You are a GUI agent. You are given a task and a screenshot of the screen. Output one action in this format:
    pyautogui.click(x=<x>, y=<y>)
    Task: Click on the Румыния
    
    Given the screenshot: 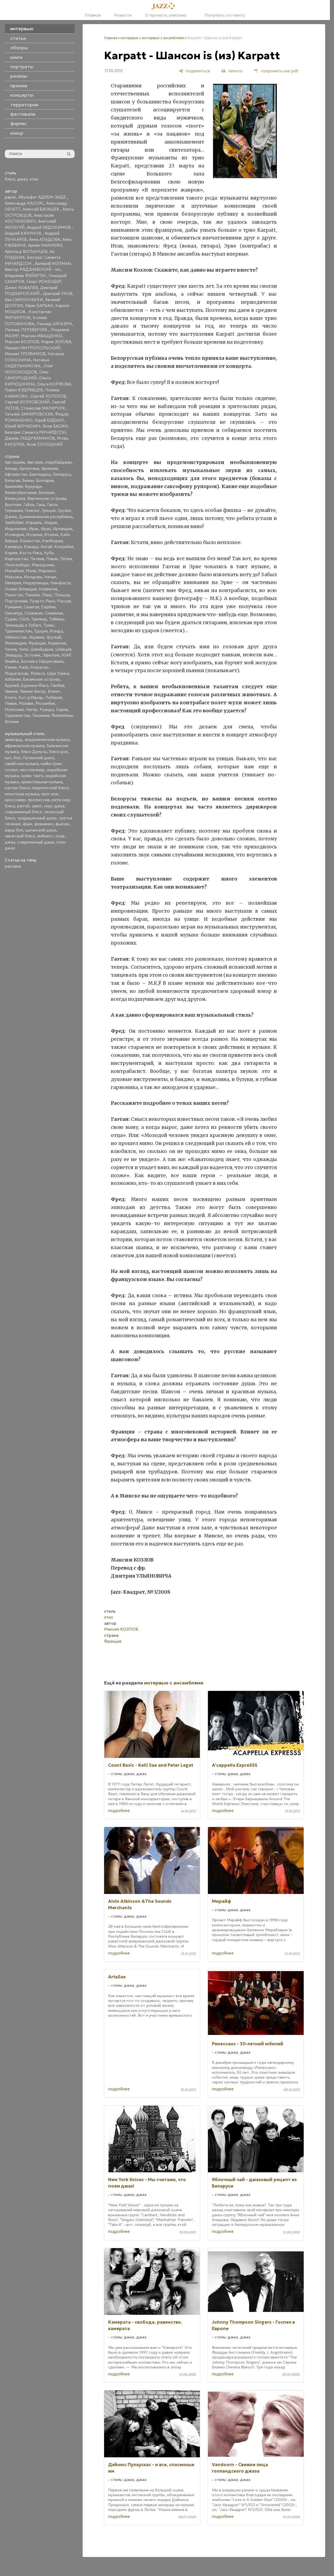 What is the action you would take?
    pyautogui.click(x=13, y=606)
    